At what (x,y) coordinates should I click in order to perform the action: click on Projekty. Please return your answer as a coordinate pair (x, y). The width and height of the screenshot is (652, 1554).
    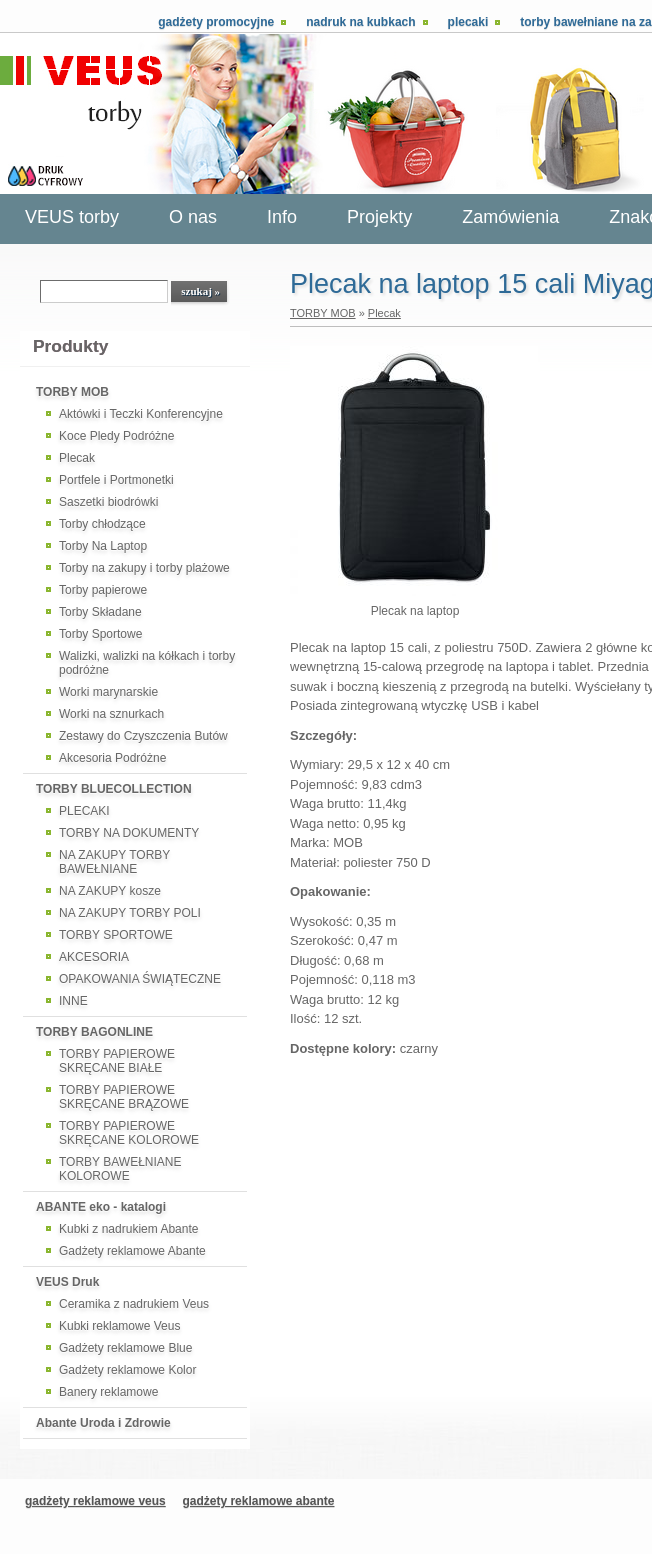
    Looking at the image, I should click on (379, 217).